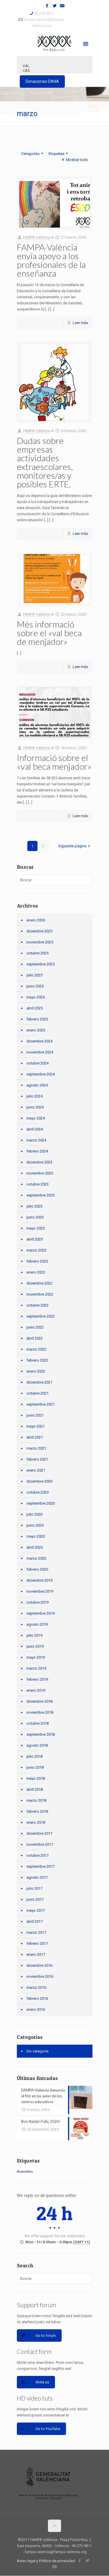 The height and width of the screenshot is (2576, 109). Describe the element at coordinates (35, 1910) in the screenshot. I see `mayo 2017` at that location.